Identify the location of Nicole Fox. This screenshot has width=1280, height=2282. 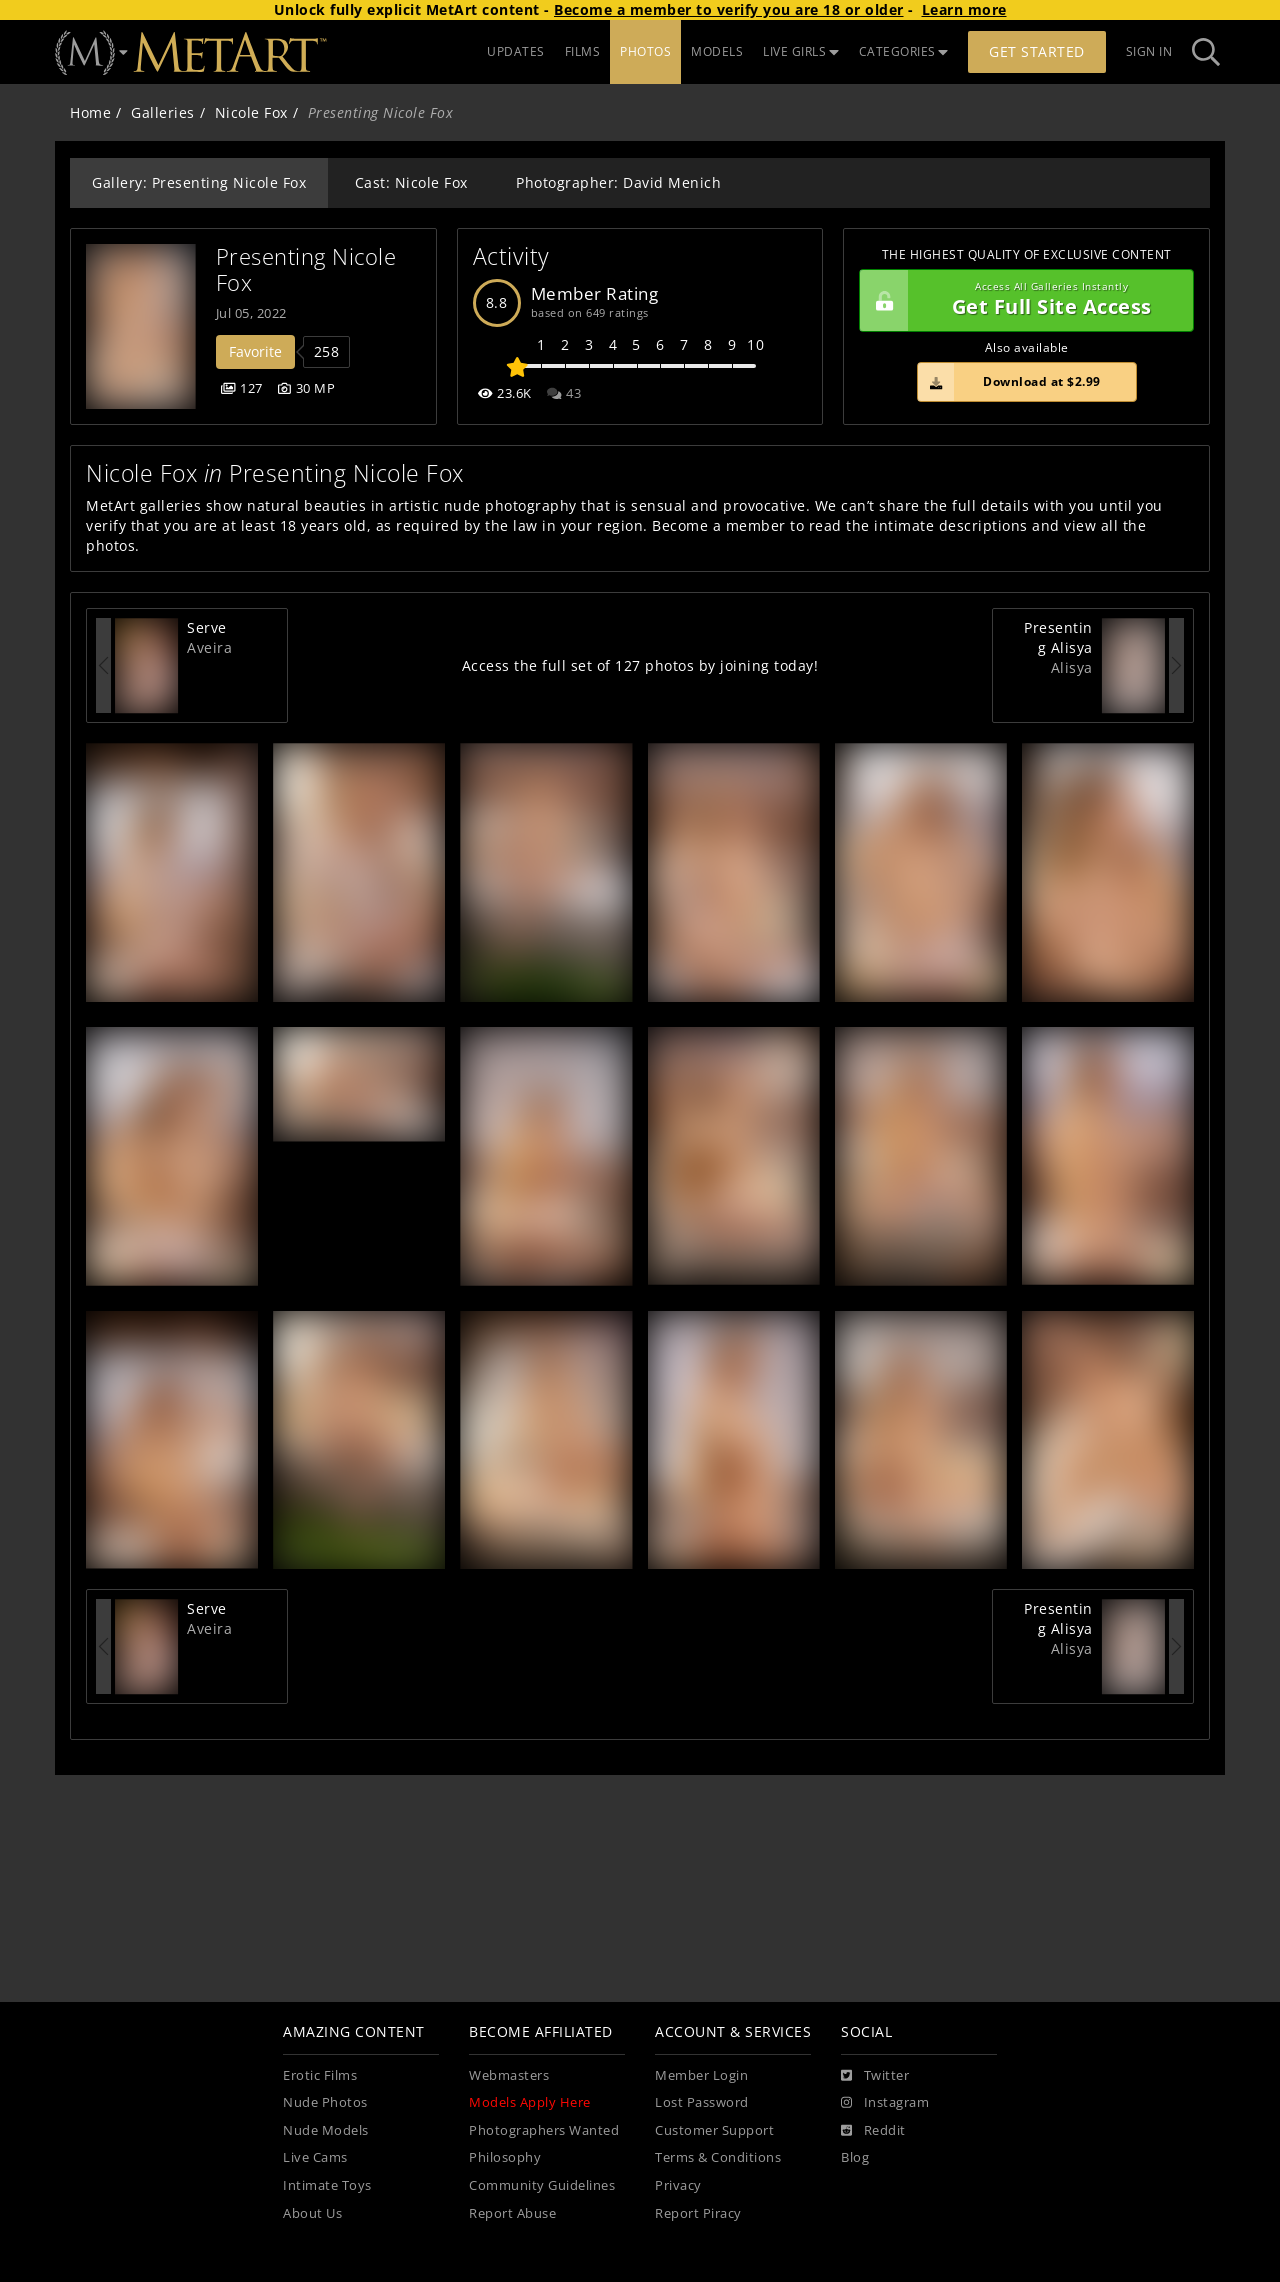
(251, 112).